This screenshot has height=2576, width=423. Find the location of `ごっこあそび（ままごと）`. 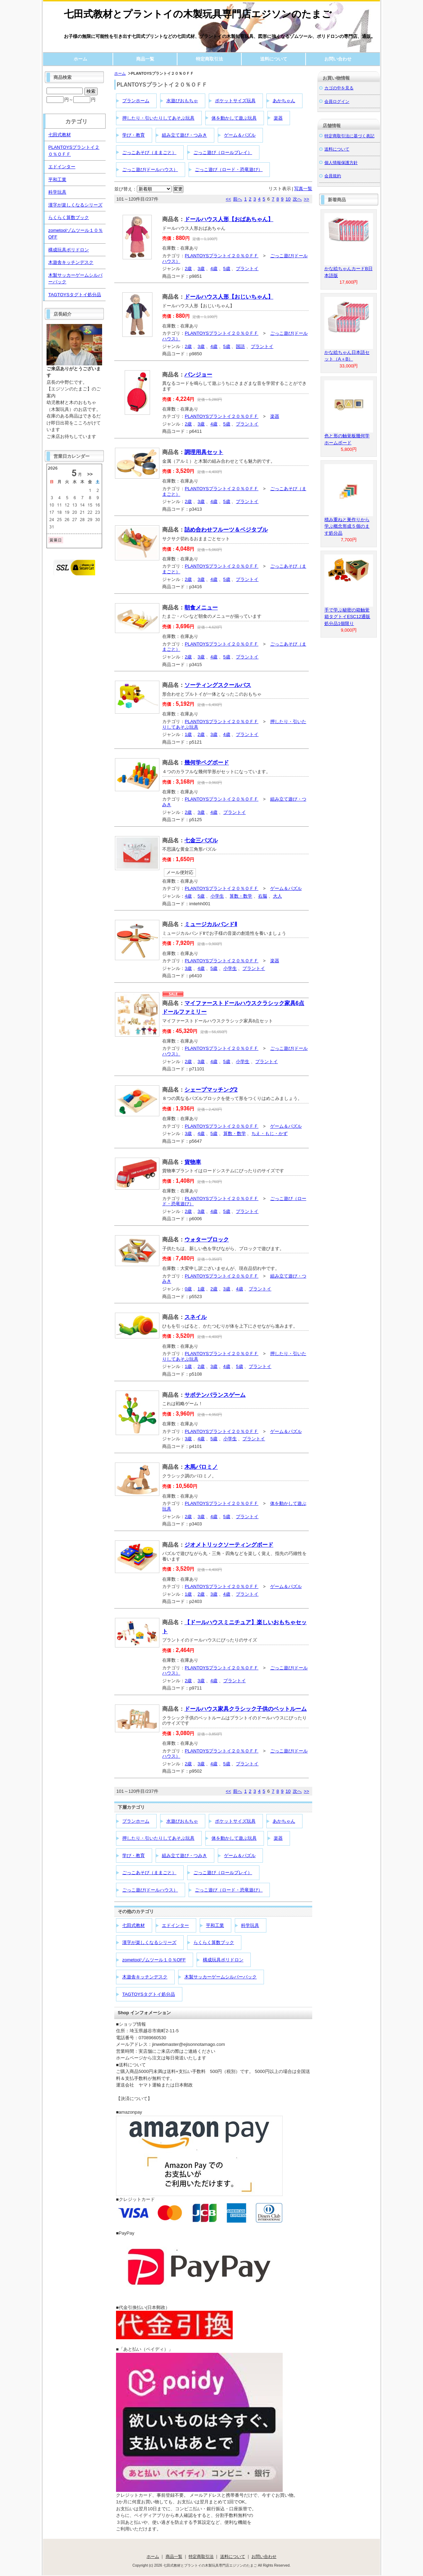

ごっこあそび（ままごと） is located at coordinates (149, 152).